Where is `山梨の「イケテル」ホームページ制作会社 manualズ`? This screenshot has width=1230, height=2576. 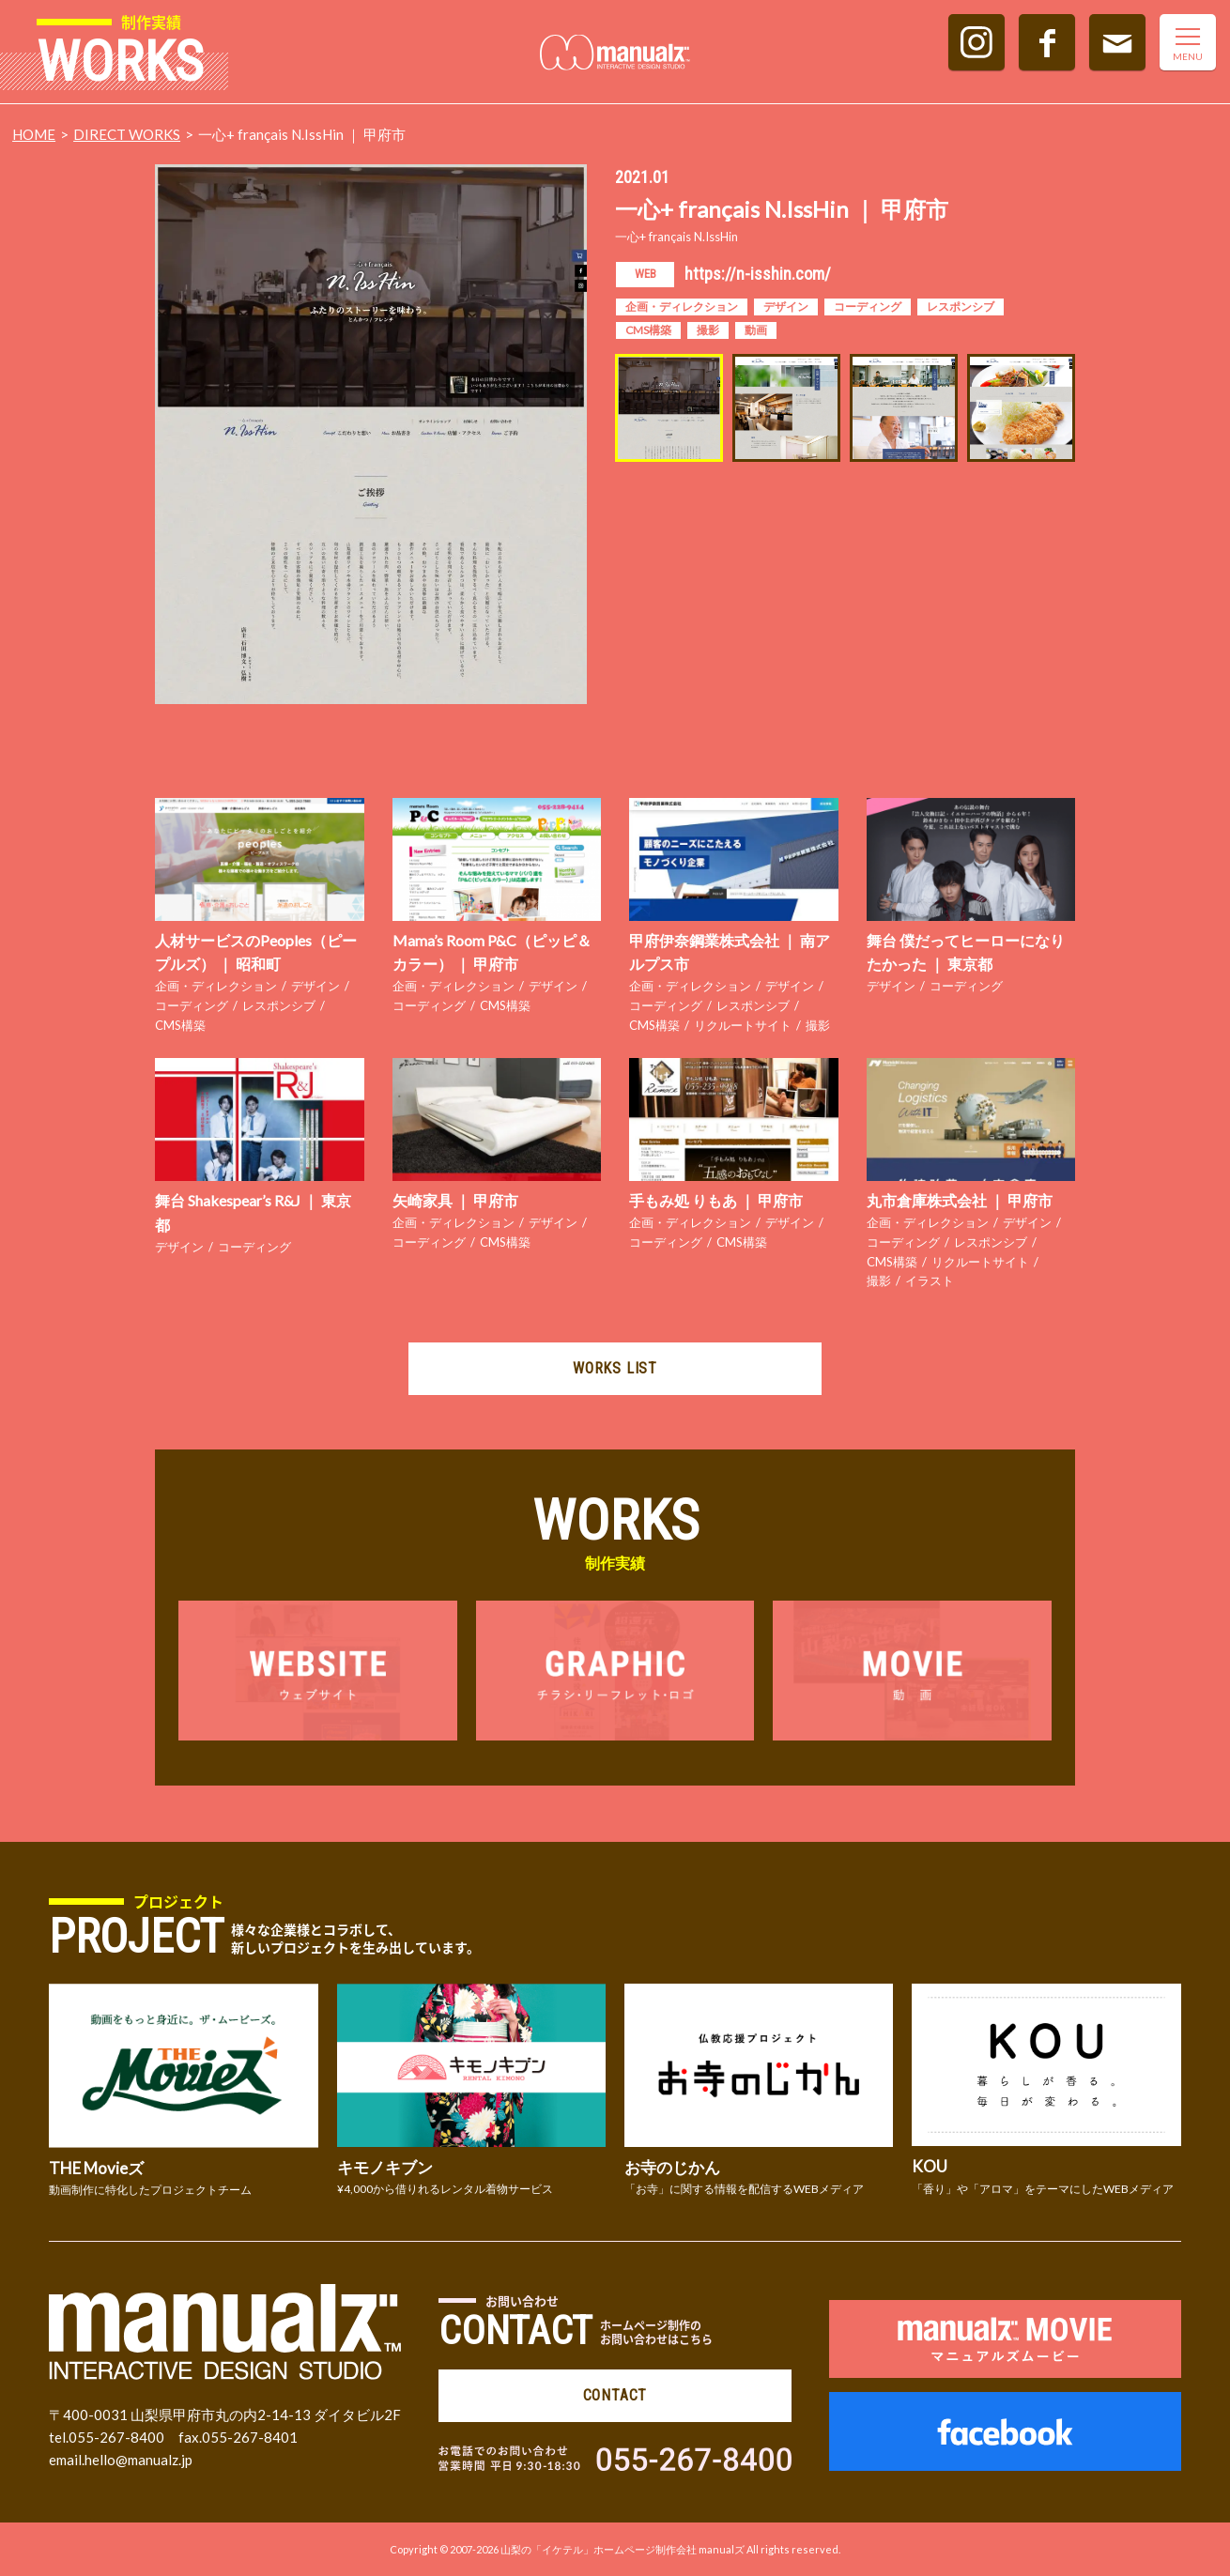
山梨の「イケテル」ホームページ制作会社 manualズ is located at coordinates (622, 2549).